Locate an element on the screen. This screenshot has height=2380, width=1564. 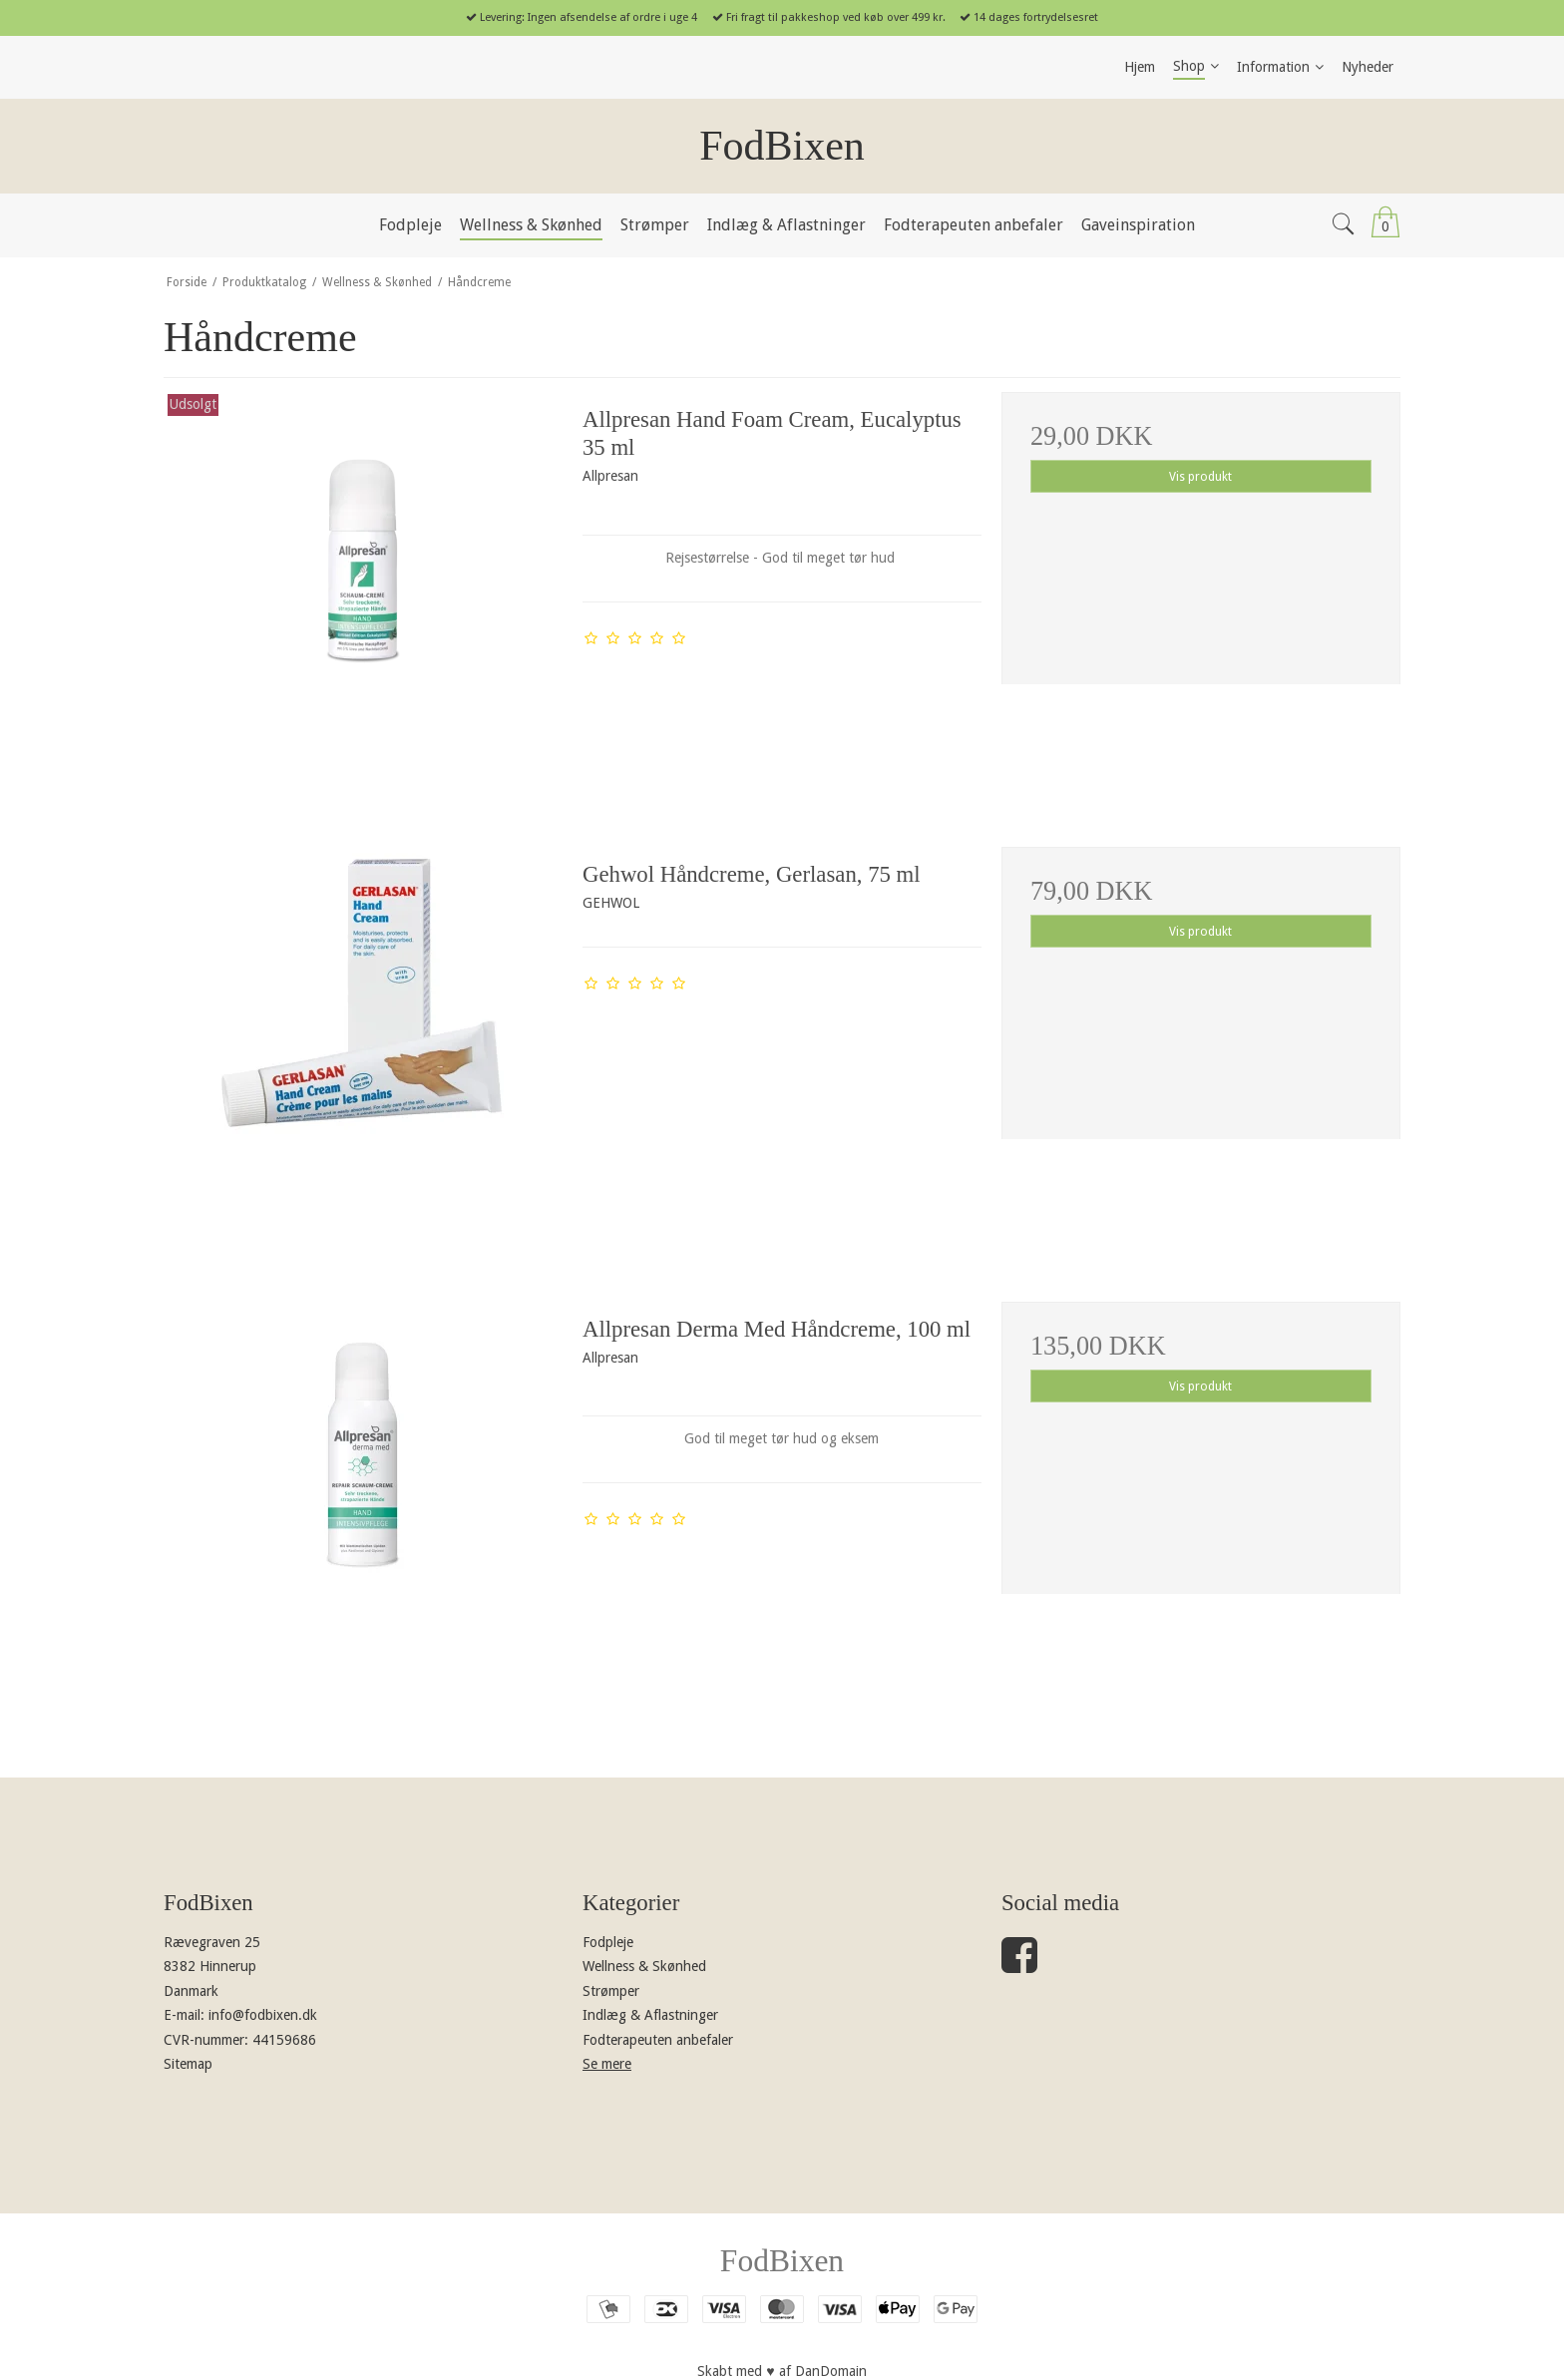
Skabt med ♥ af DanDomain is located at coordinates (781, 2371).